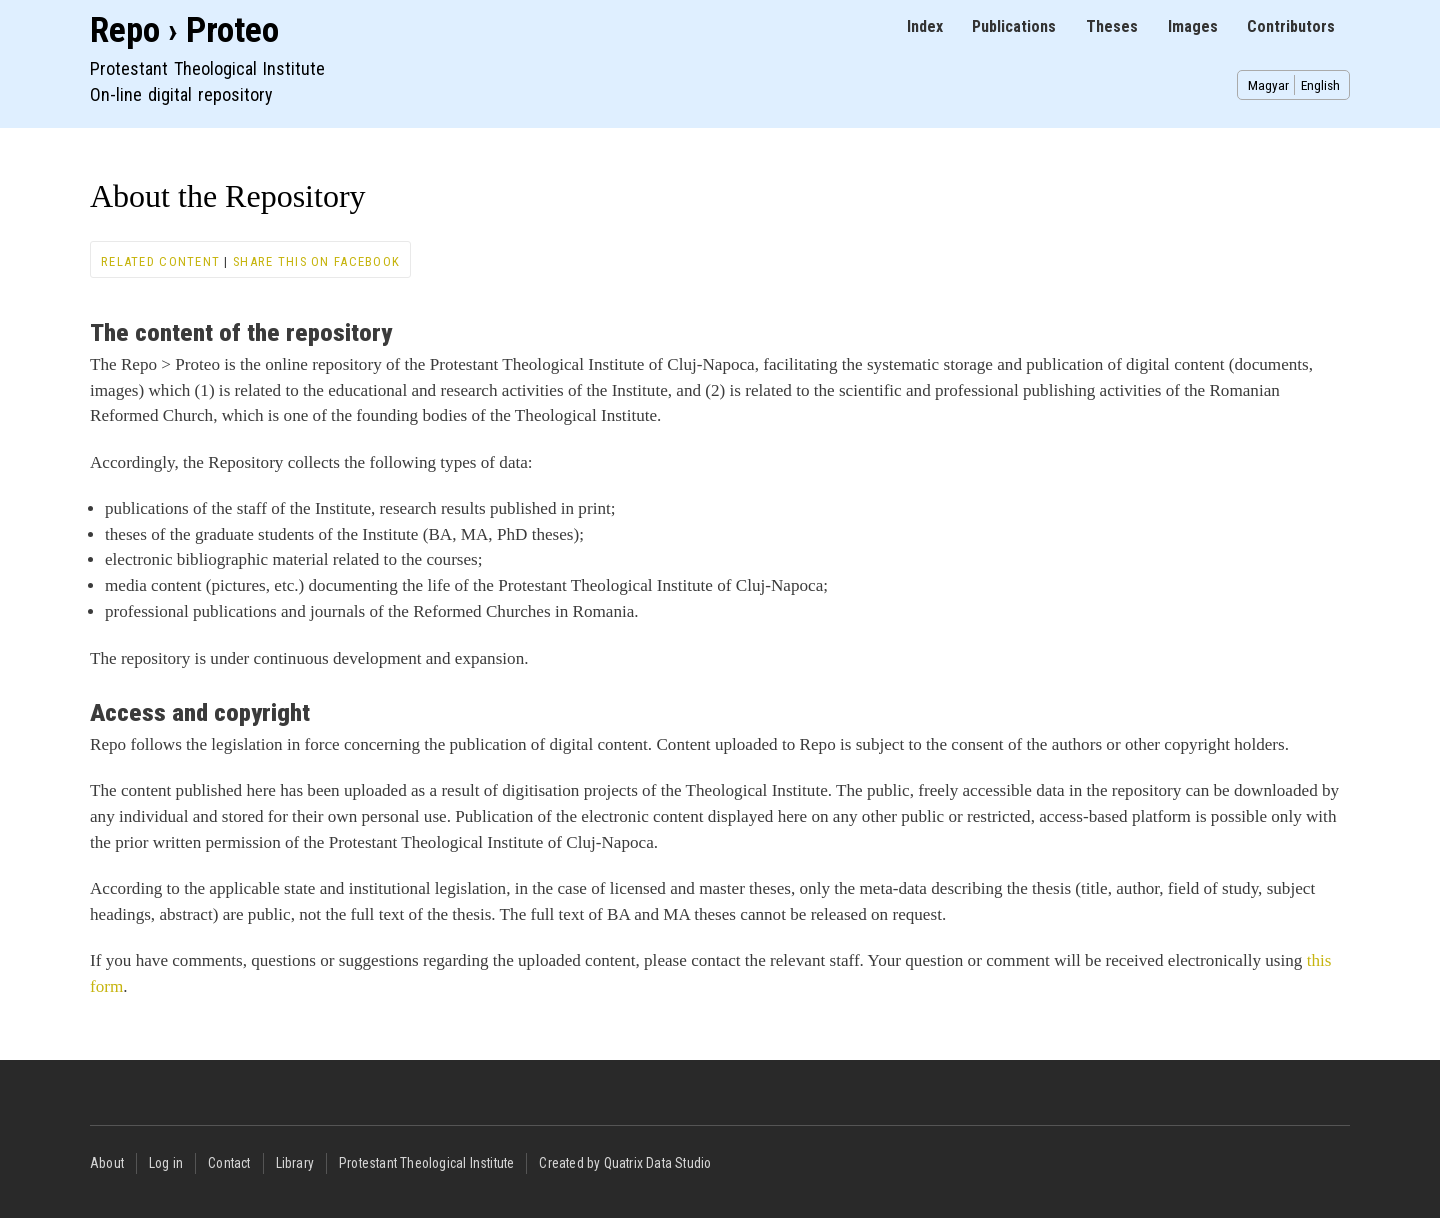  Describe the element at coordinates (1193, 26) in the screenshot. I see `Images` at that location.